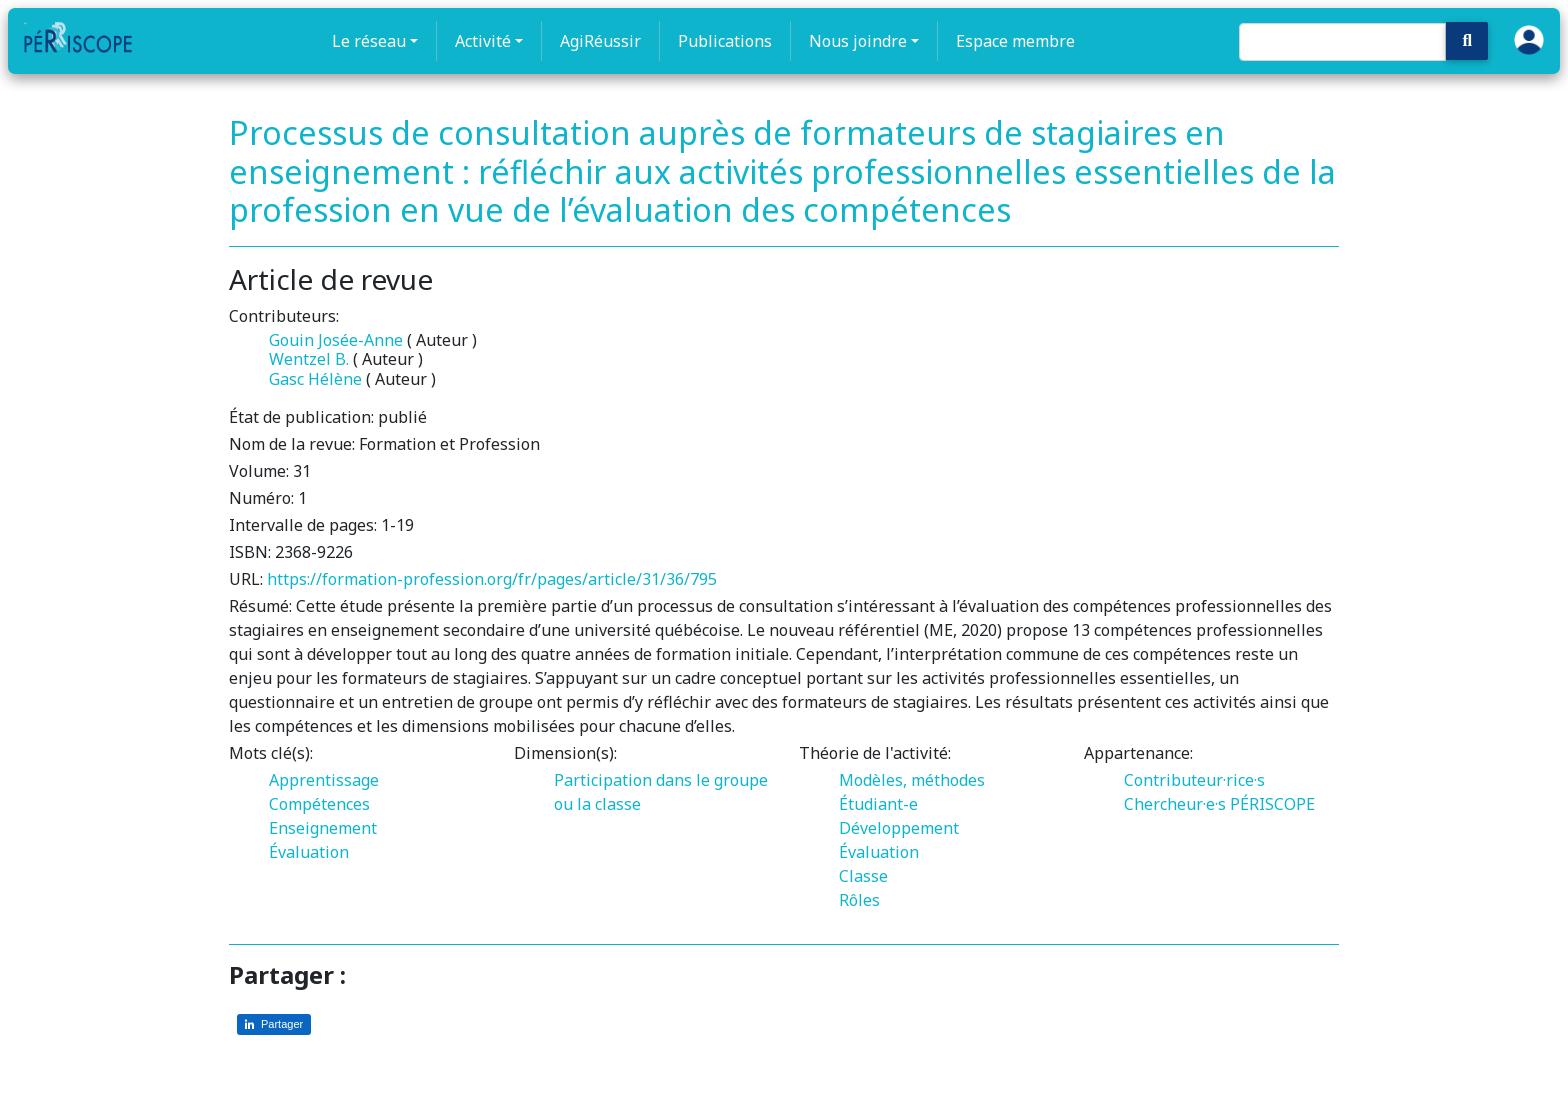  Describe the element at coordinates (725, 41) in the screenshot. I see `Publications` at that location.